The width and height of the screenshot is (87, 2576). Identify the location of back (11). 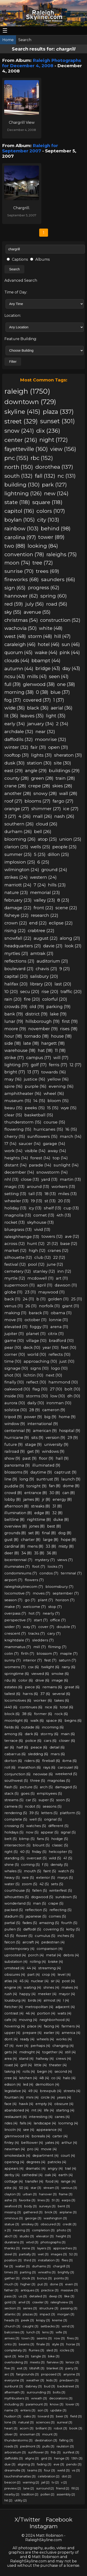
(12, 1299).